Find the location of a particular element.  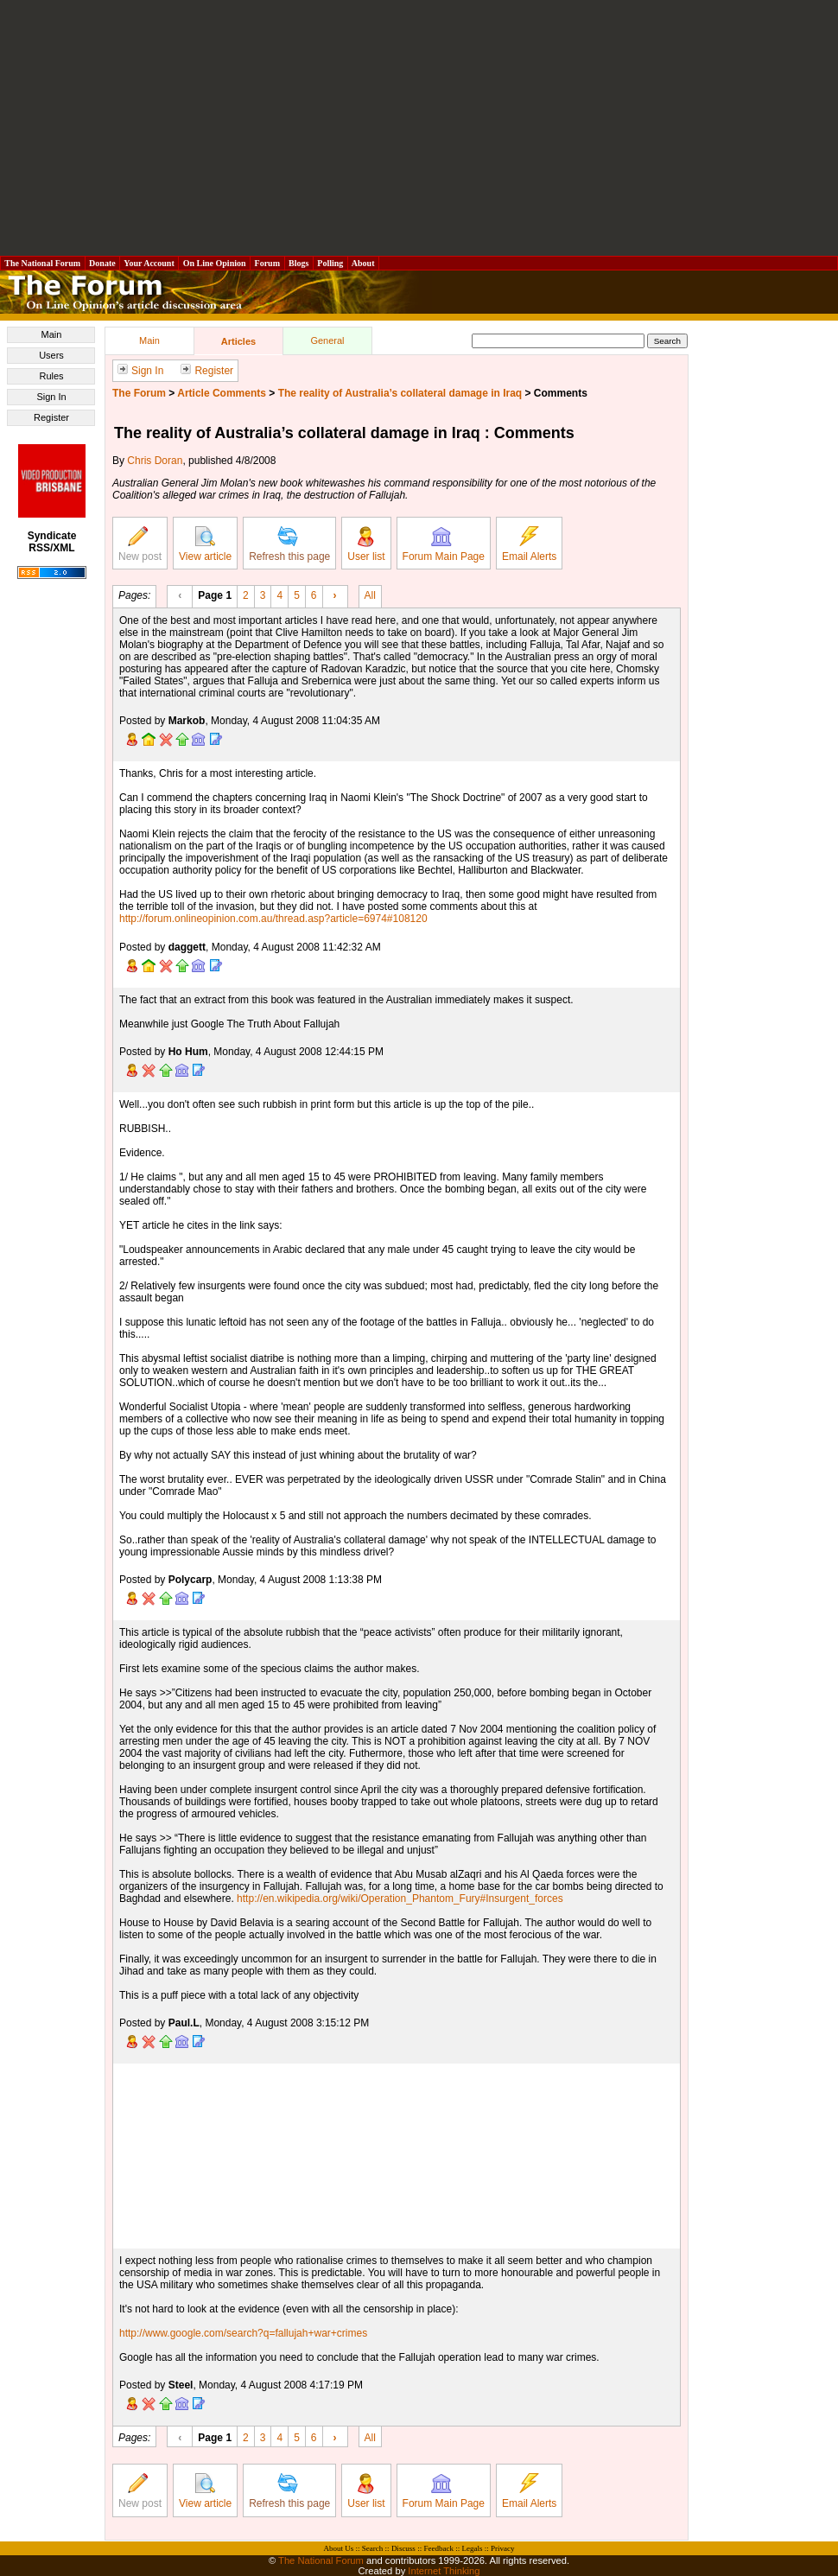

Your Account is located at coordinates (149, 263).